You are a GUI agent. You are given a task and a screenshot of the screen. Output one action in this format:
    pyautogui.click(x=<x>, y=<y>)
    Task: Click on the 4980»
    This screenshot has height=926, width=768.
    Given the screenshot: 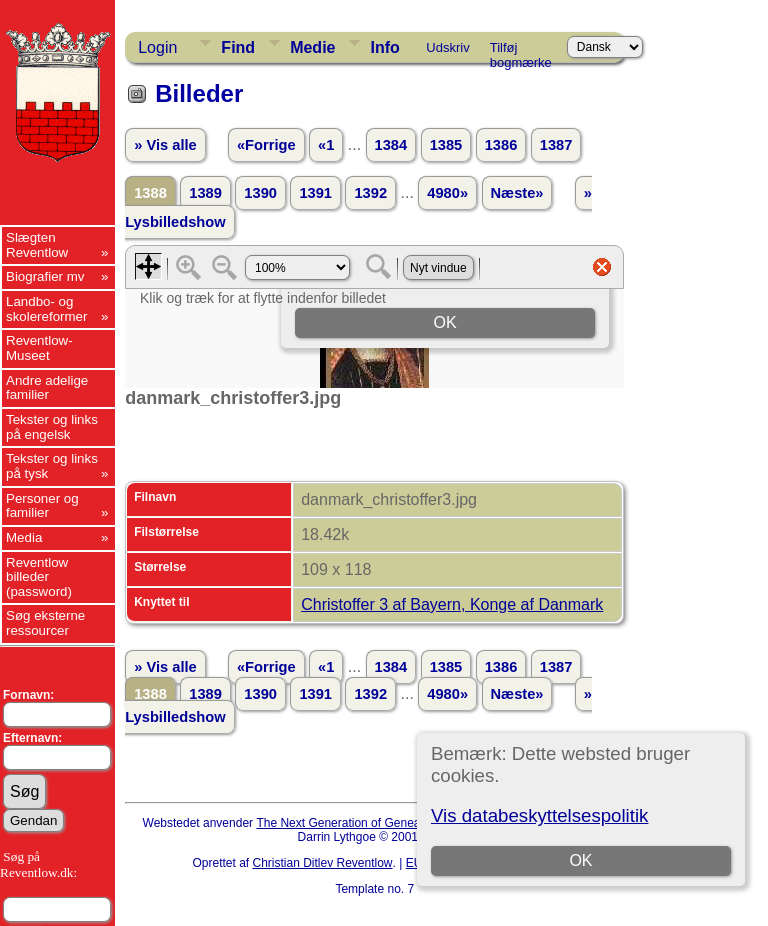 What is the action you would take?
    pyautogui.click(x=447, y=193)
    